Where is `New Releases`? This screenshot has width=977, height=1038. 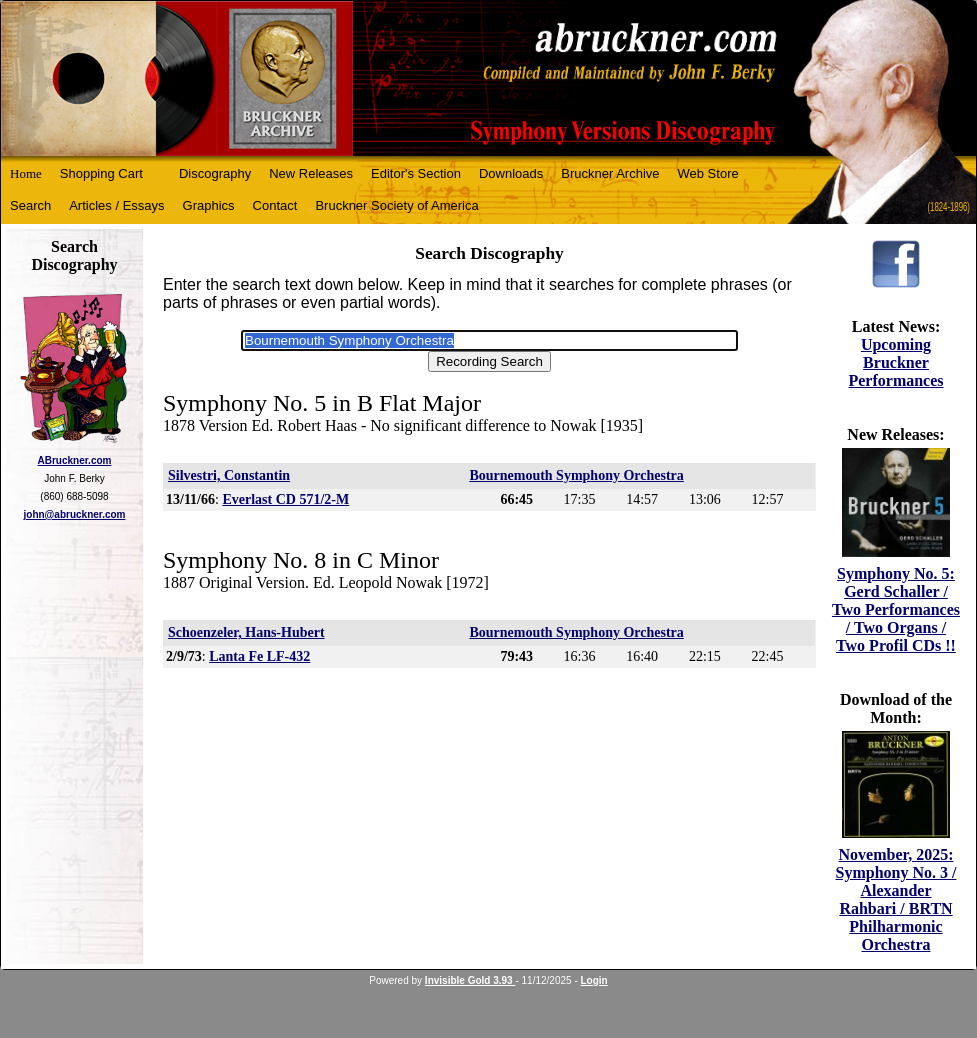
New Releases is located at coordinates (311, 173).